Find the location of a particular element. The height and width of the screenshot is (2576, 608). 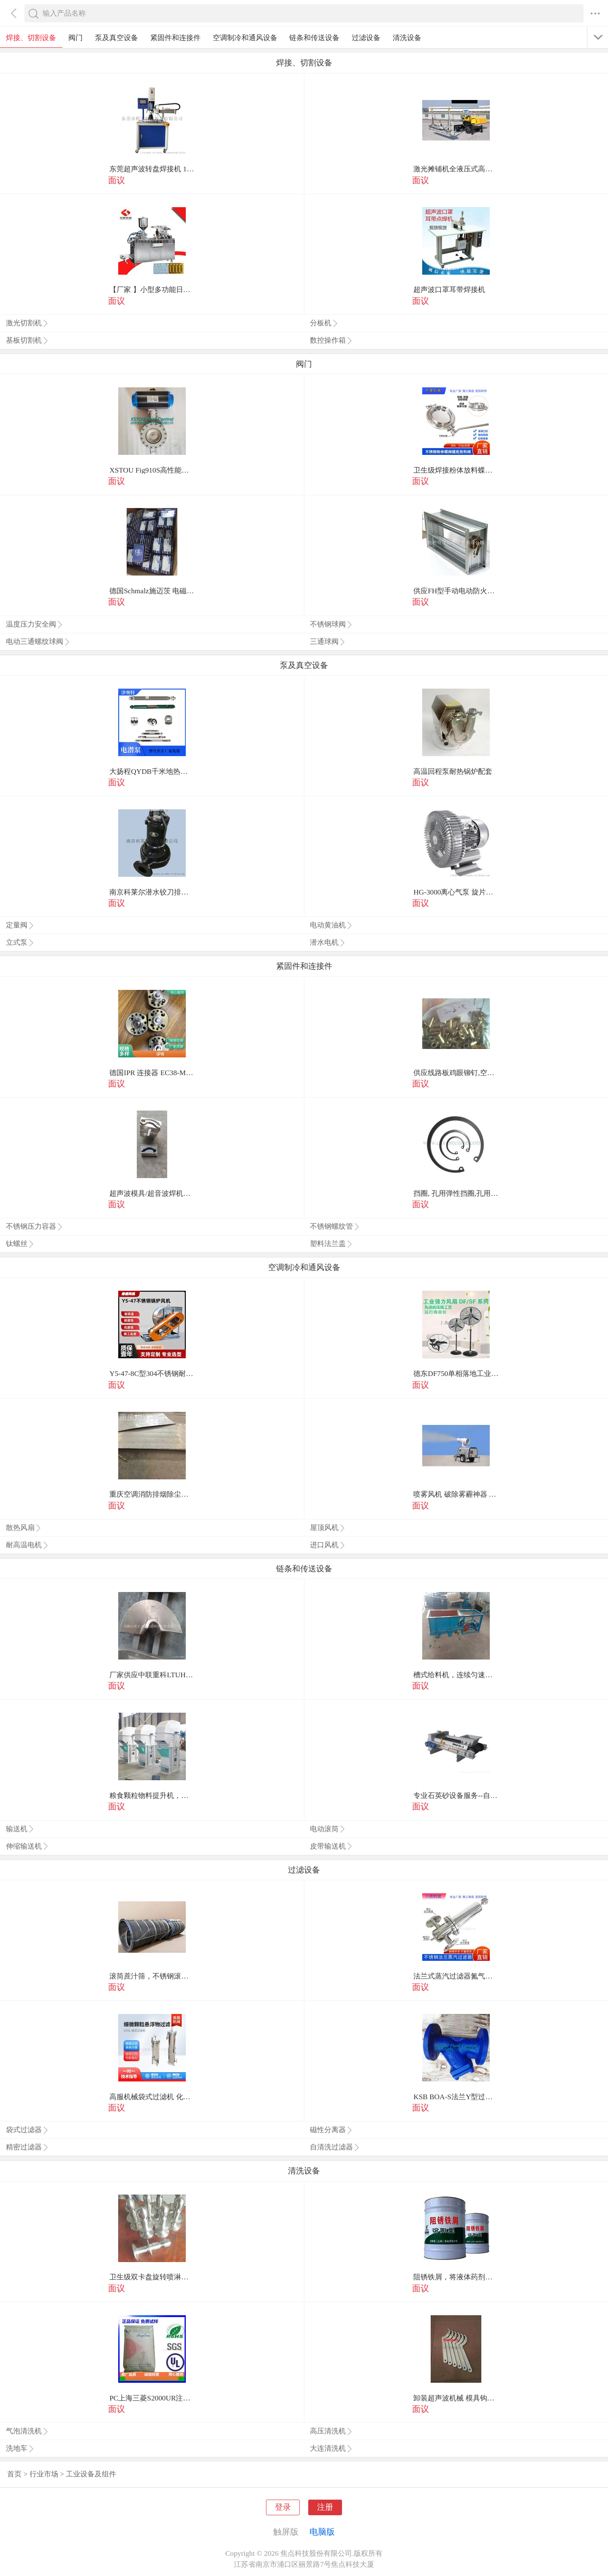

登录 is located at coordinates (283, 2507).